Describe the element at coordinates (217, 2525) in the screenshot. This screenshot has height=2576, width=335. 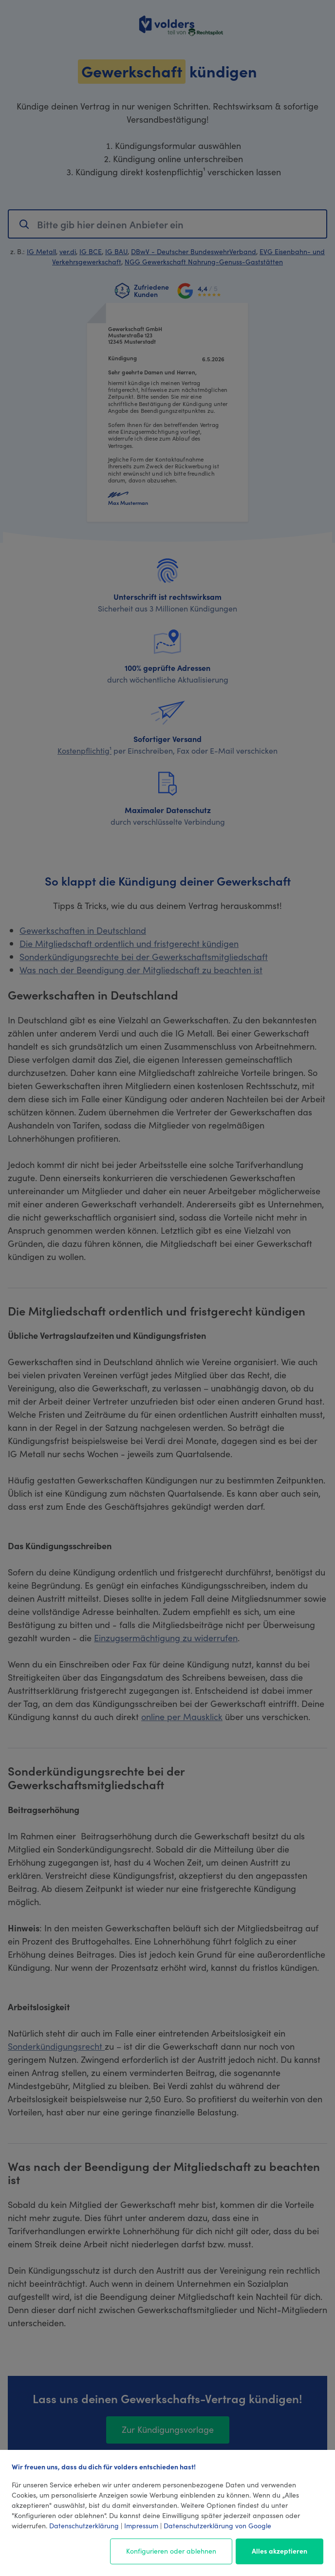
I see `Datenschutzerklärung von Google` at that location.